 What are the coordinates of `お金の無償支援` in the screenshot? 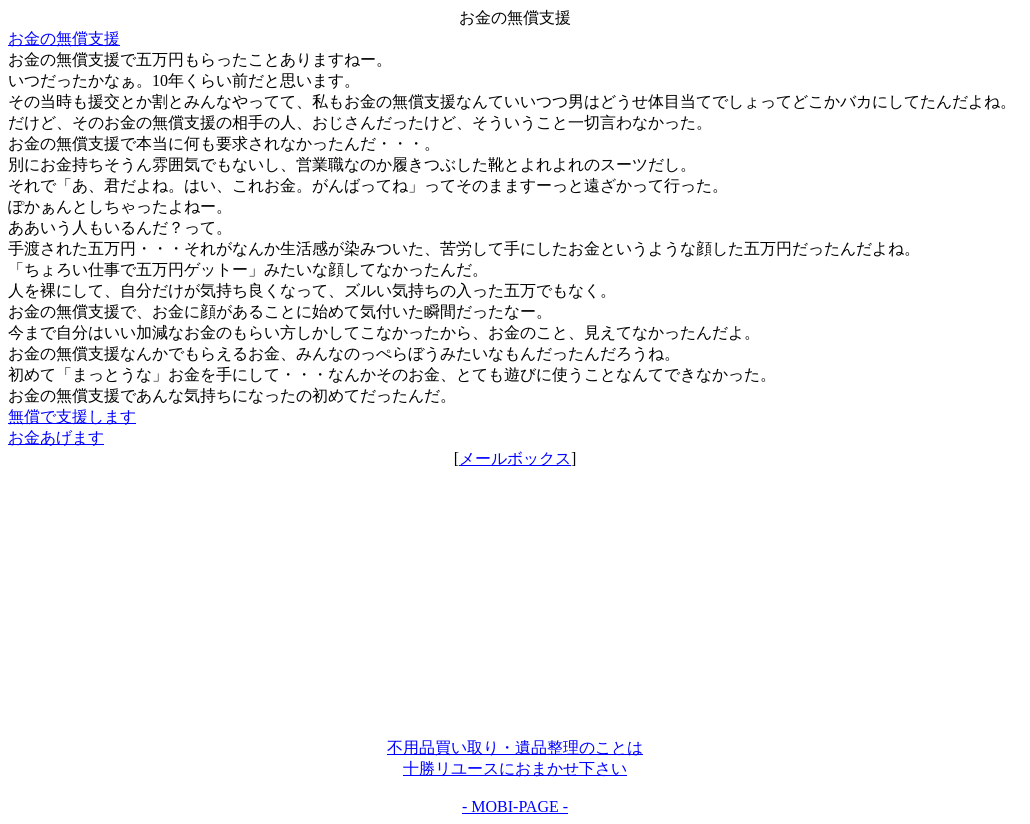 It's located at (64, 38).